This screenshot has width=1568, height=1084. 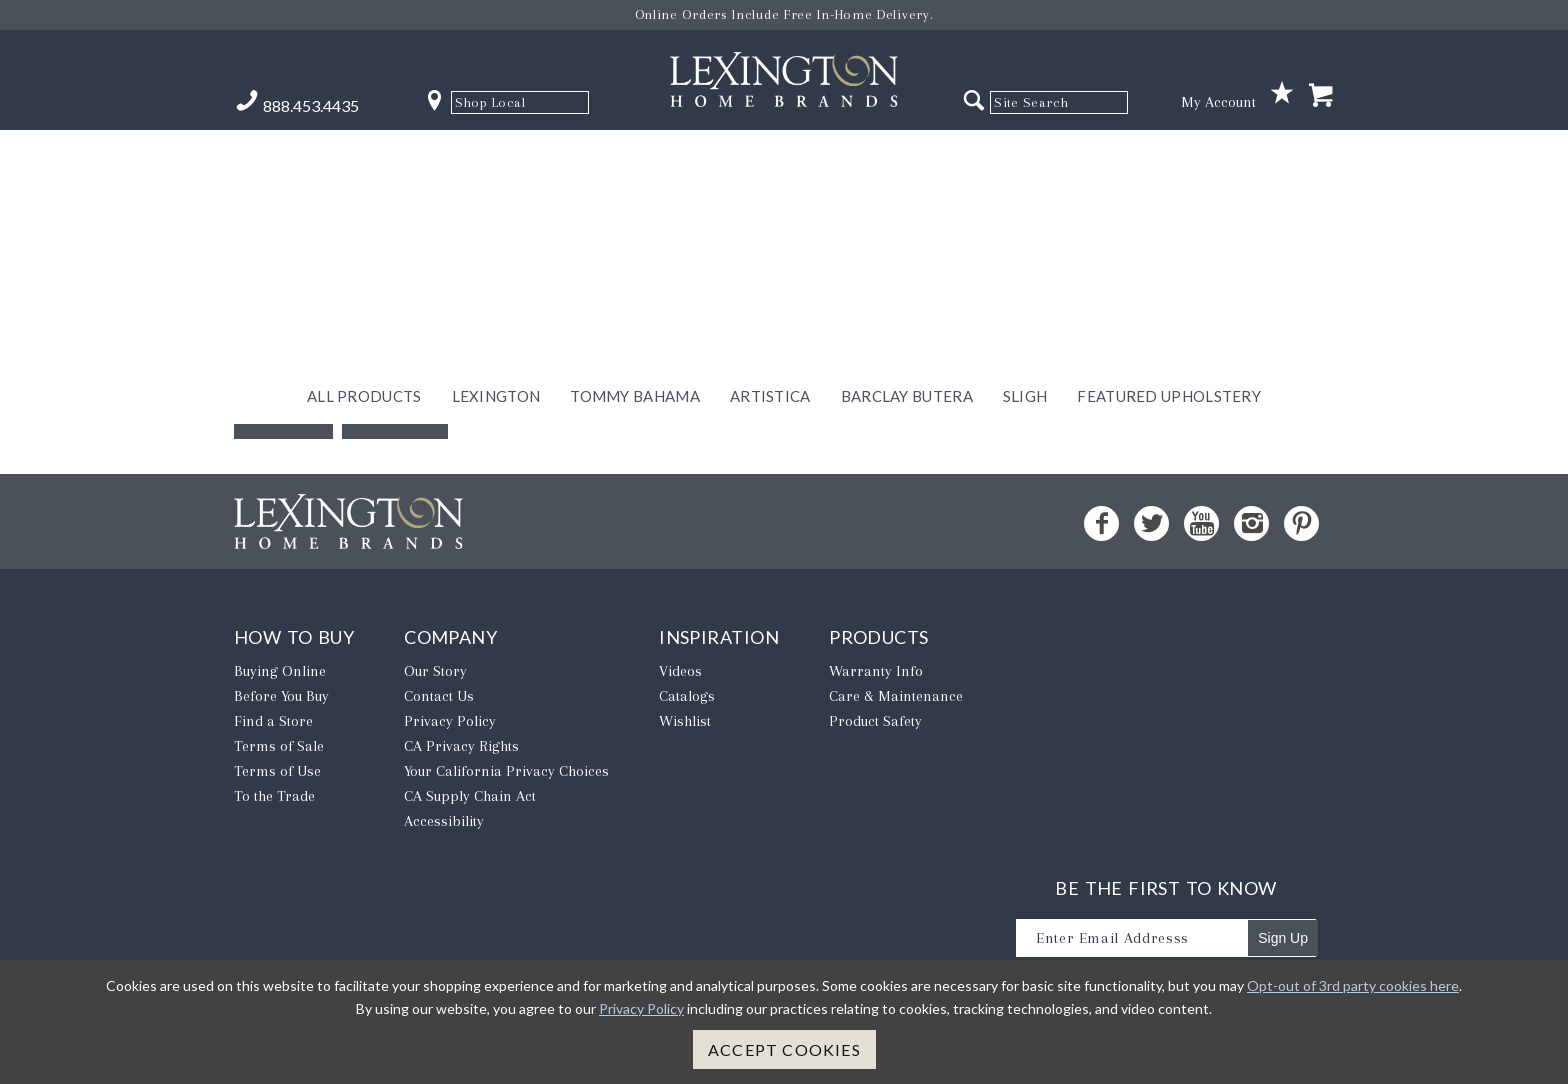 I want to click on Privacy Policy, so click(x=450, y=721).